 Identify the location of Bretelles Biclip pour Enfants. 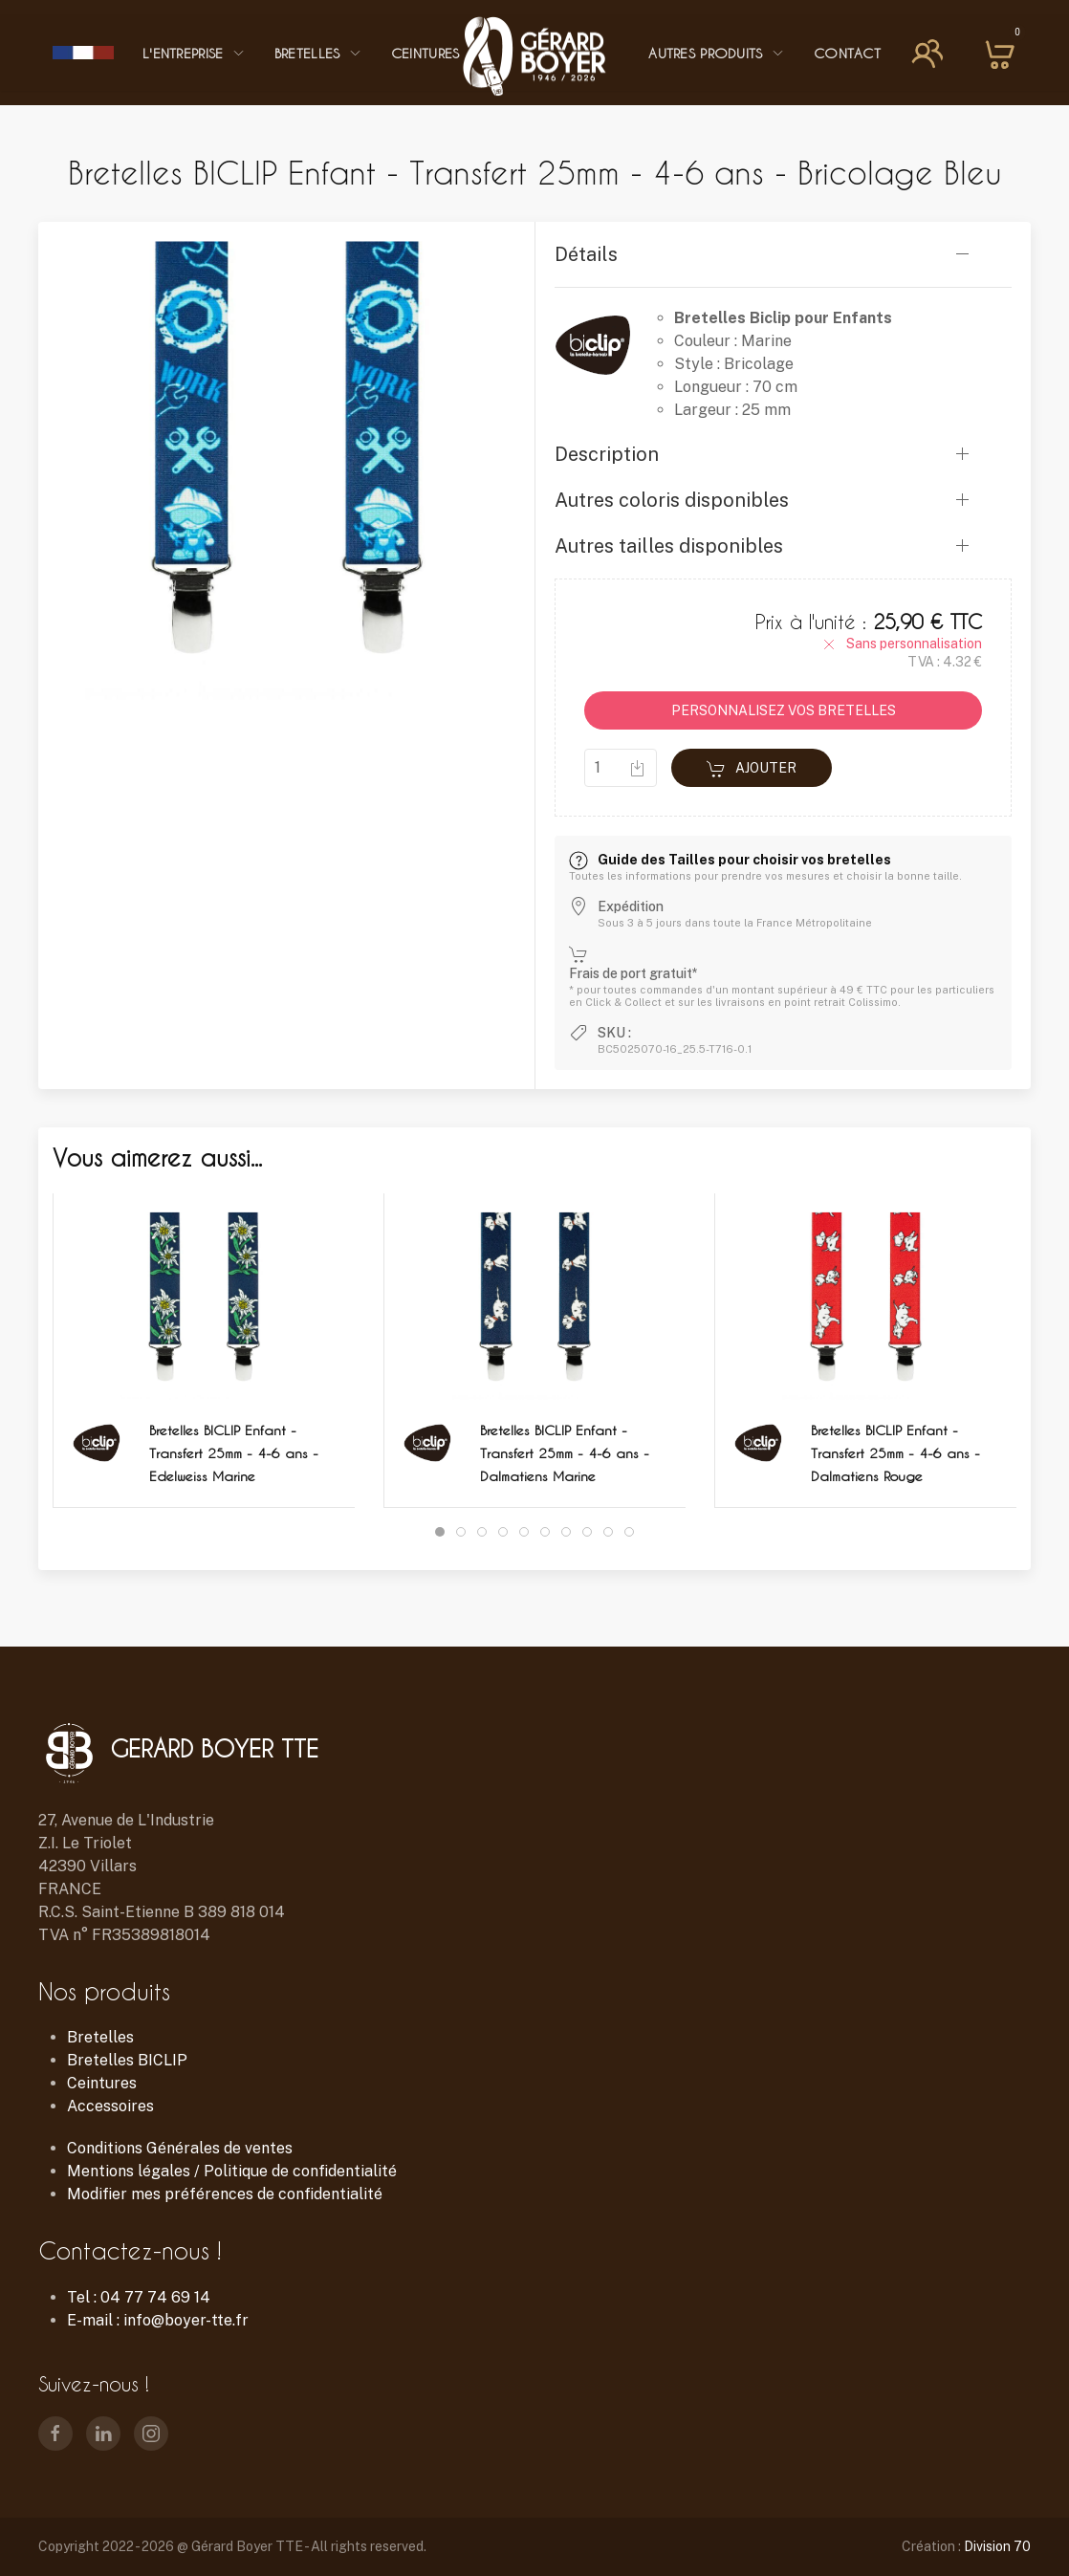
(783, 318).